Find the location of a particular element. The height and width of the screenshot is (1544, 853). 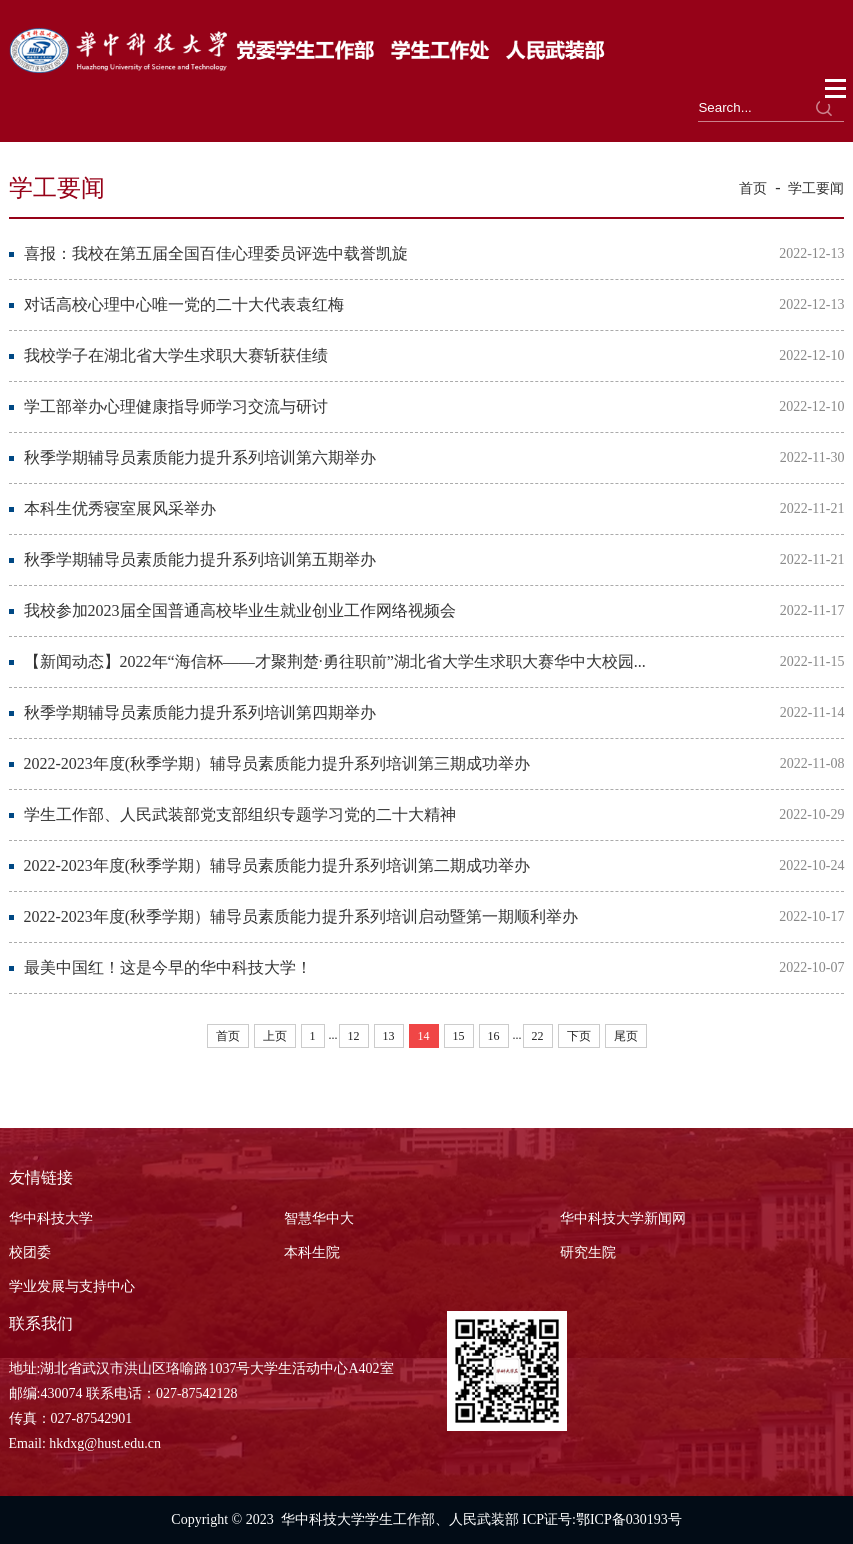

华中科技大学新闻网 is located at coordinates (623, 1218).